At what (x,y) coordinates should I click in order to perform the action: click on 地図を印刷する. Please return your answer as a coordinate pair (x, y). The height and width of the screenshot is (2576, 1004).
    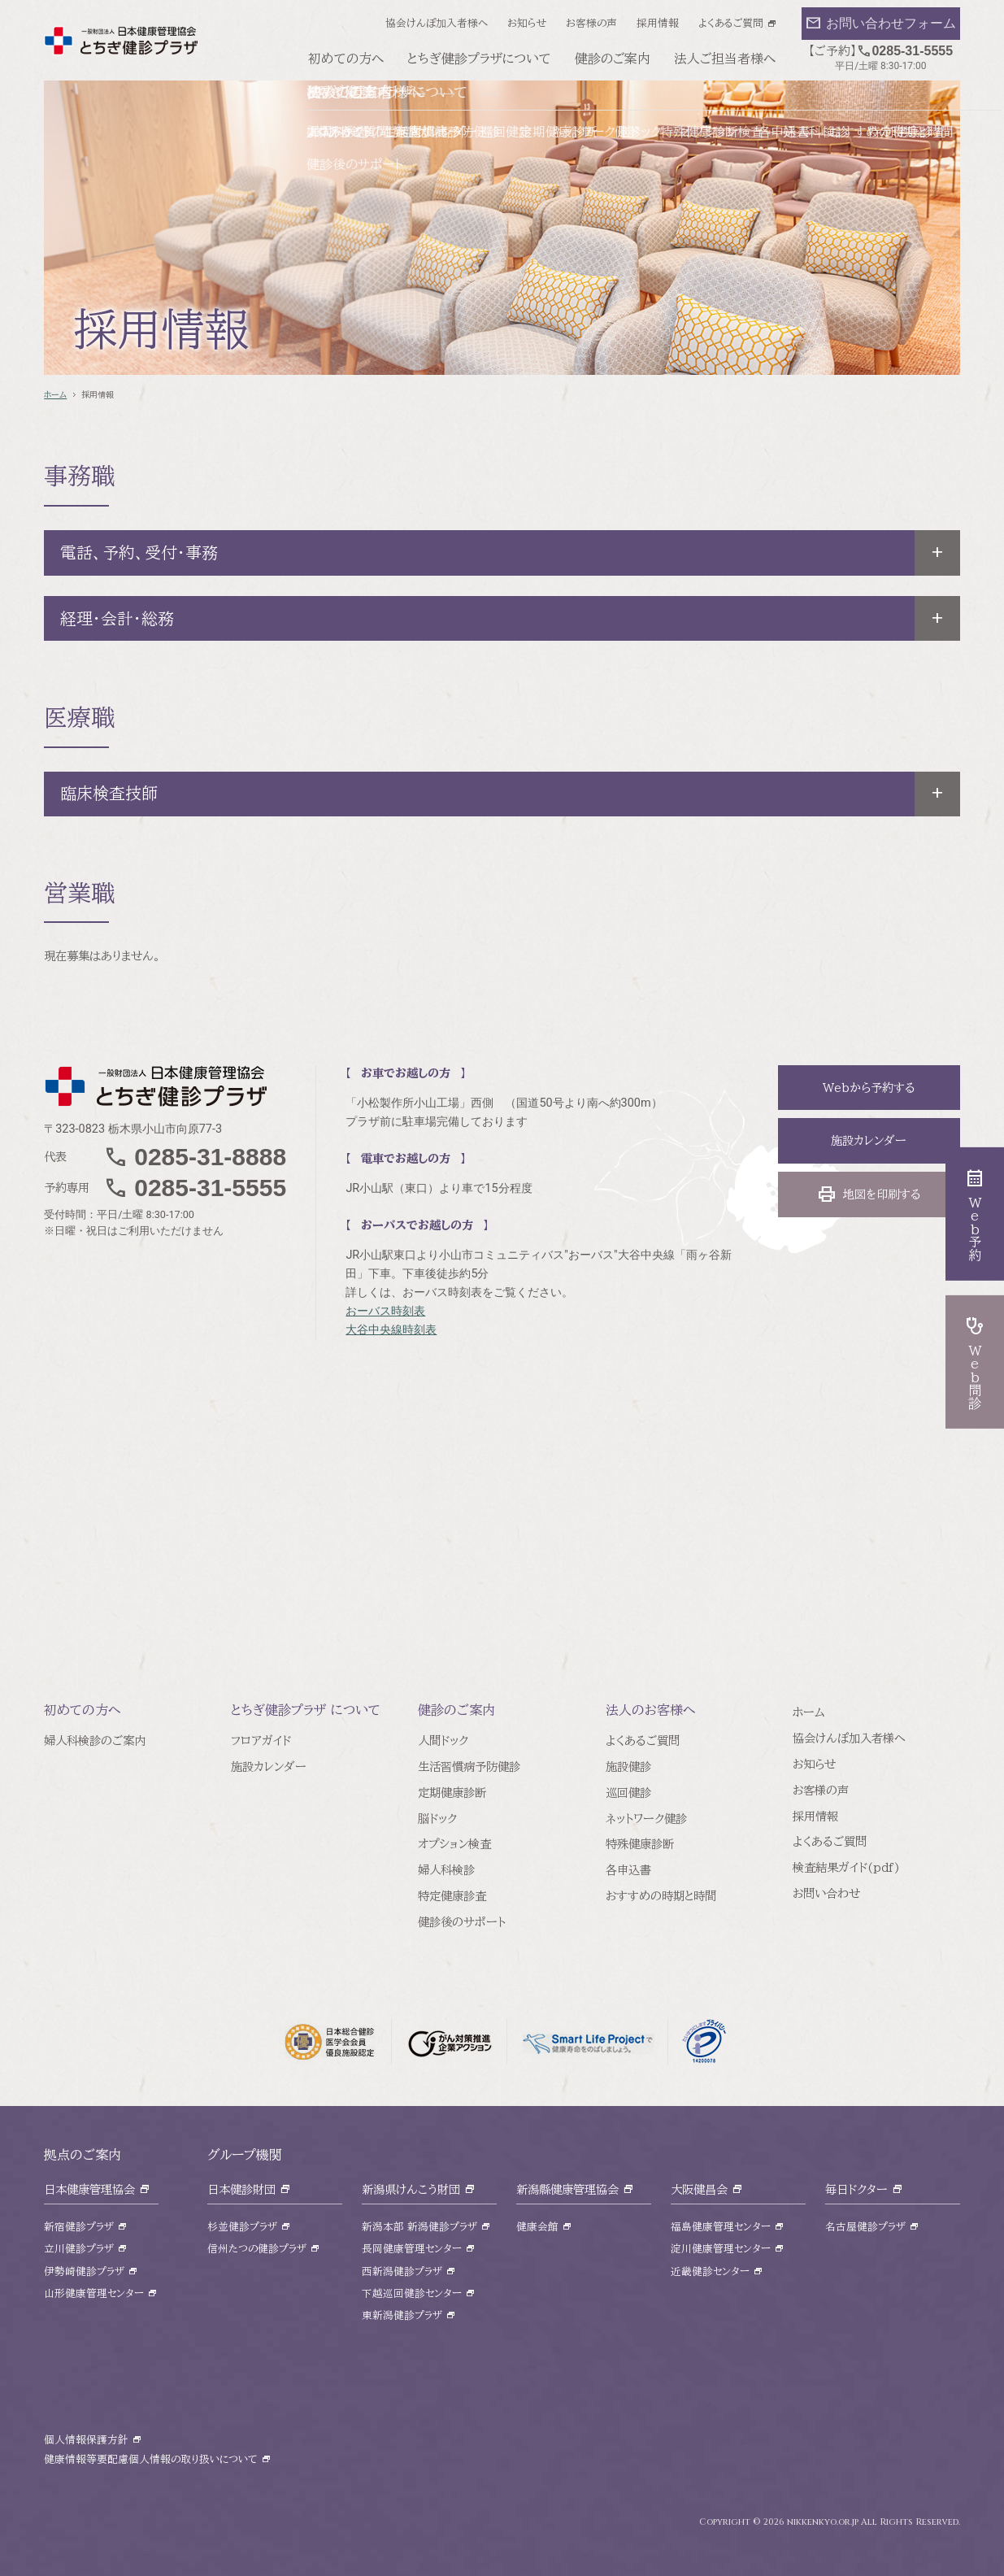
    Looking at the image, I should click on (869, 1194).